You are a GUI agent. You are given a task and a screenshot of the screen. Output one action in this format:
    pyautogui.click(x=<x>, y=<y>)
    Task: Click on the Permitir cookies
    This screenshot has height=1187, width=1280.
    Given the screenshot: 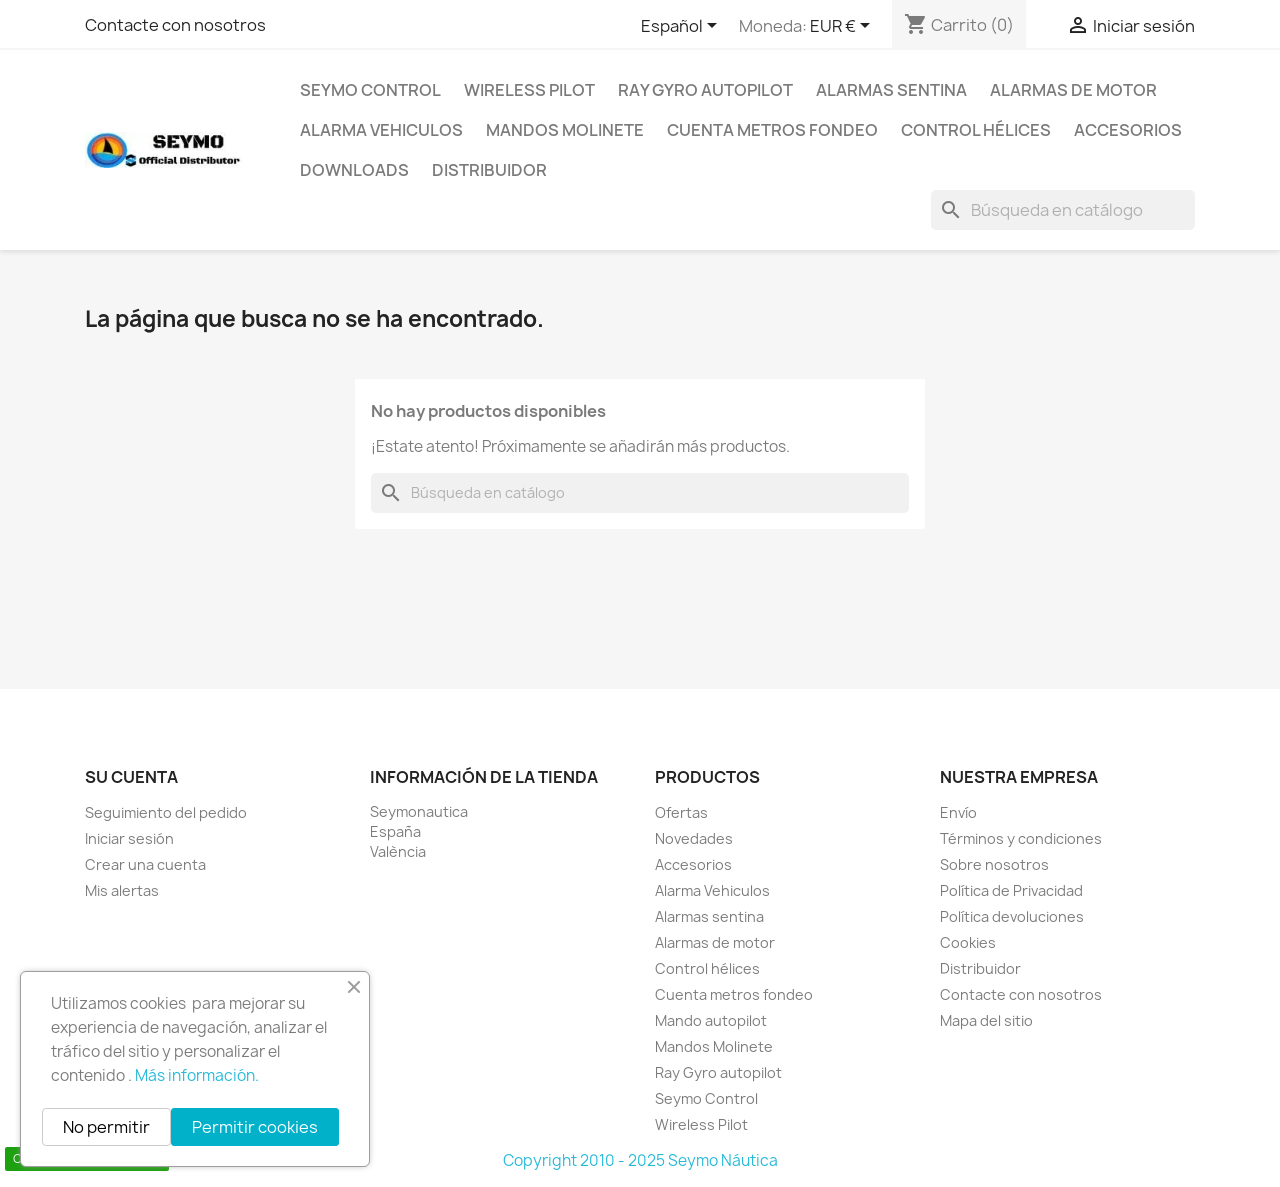 What is the action you would take?
    pyautogui.click(x=255, y=1127)
    